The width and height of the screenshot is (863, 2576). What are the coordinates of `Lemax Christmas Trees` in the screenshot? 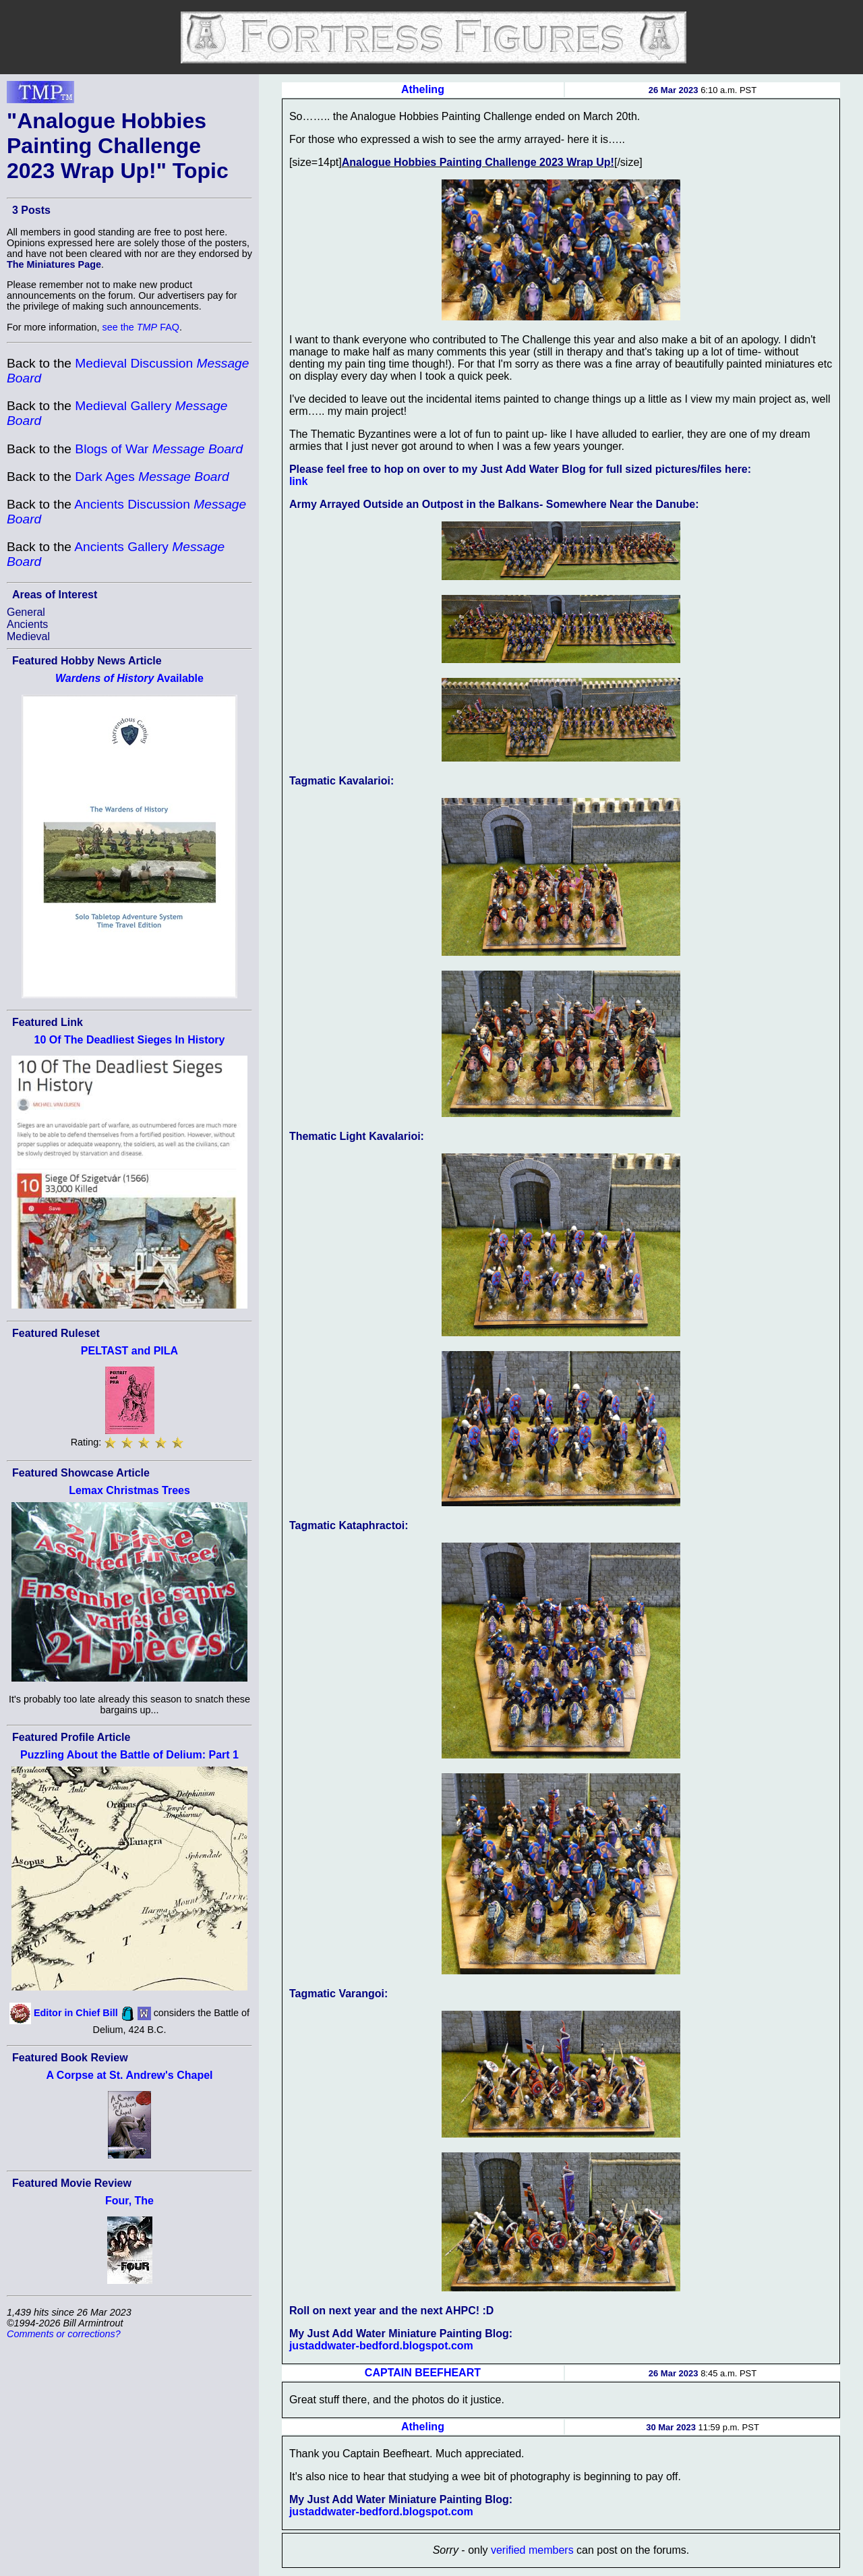 It's located at (129, 1490).